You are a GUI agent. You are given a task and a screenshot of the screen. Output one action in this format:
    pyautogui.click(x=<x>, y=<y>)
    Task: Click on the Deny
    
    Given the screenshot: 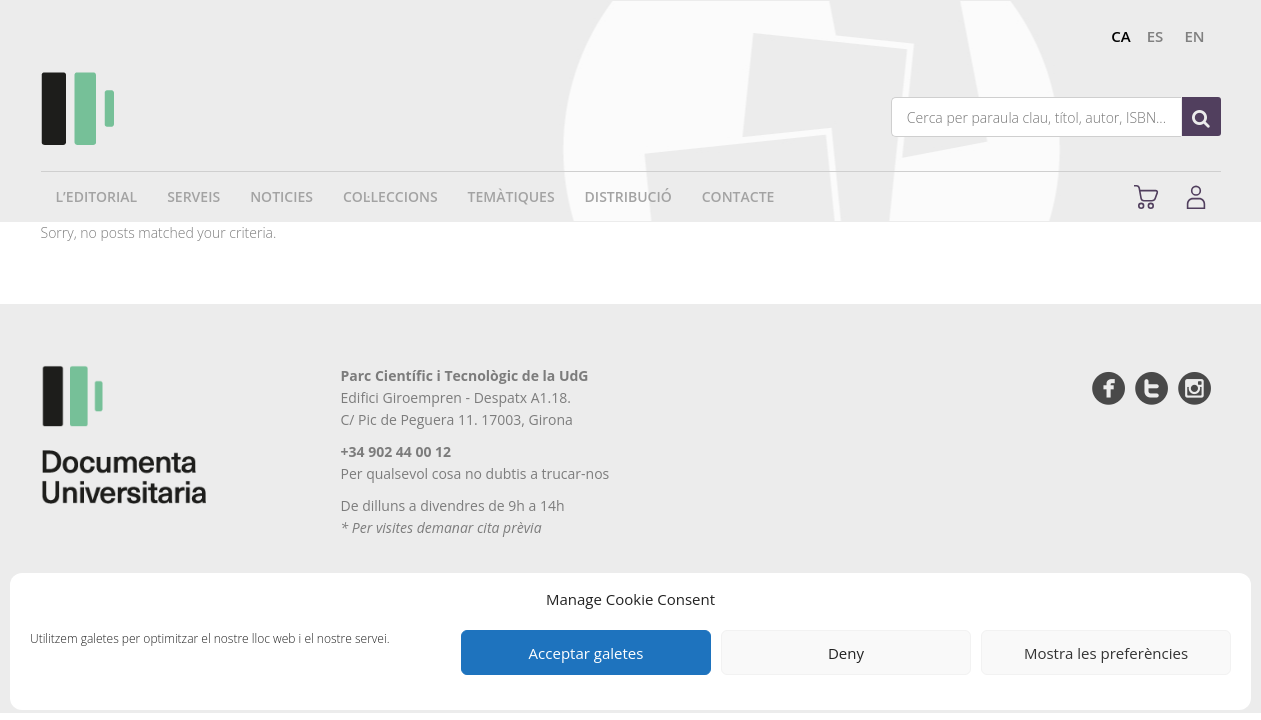 What is the action you would take?
    pyautogui.click(x=846, y=653)
    